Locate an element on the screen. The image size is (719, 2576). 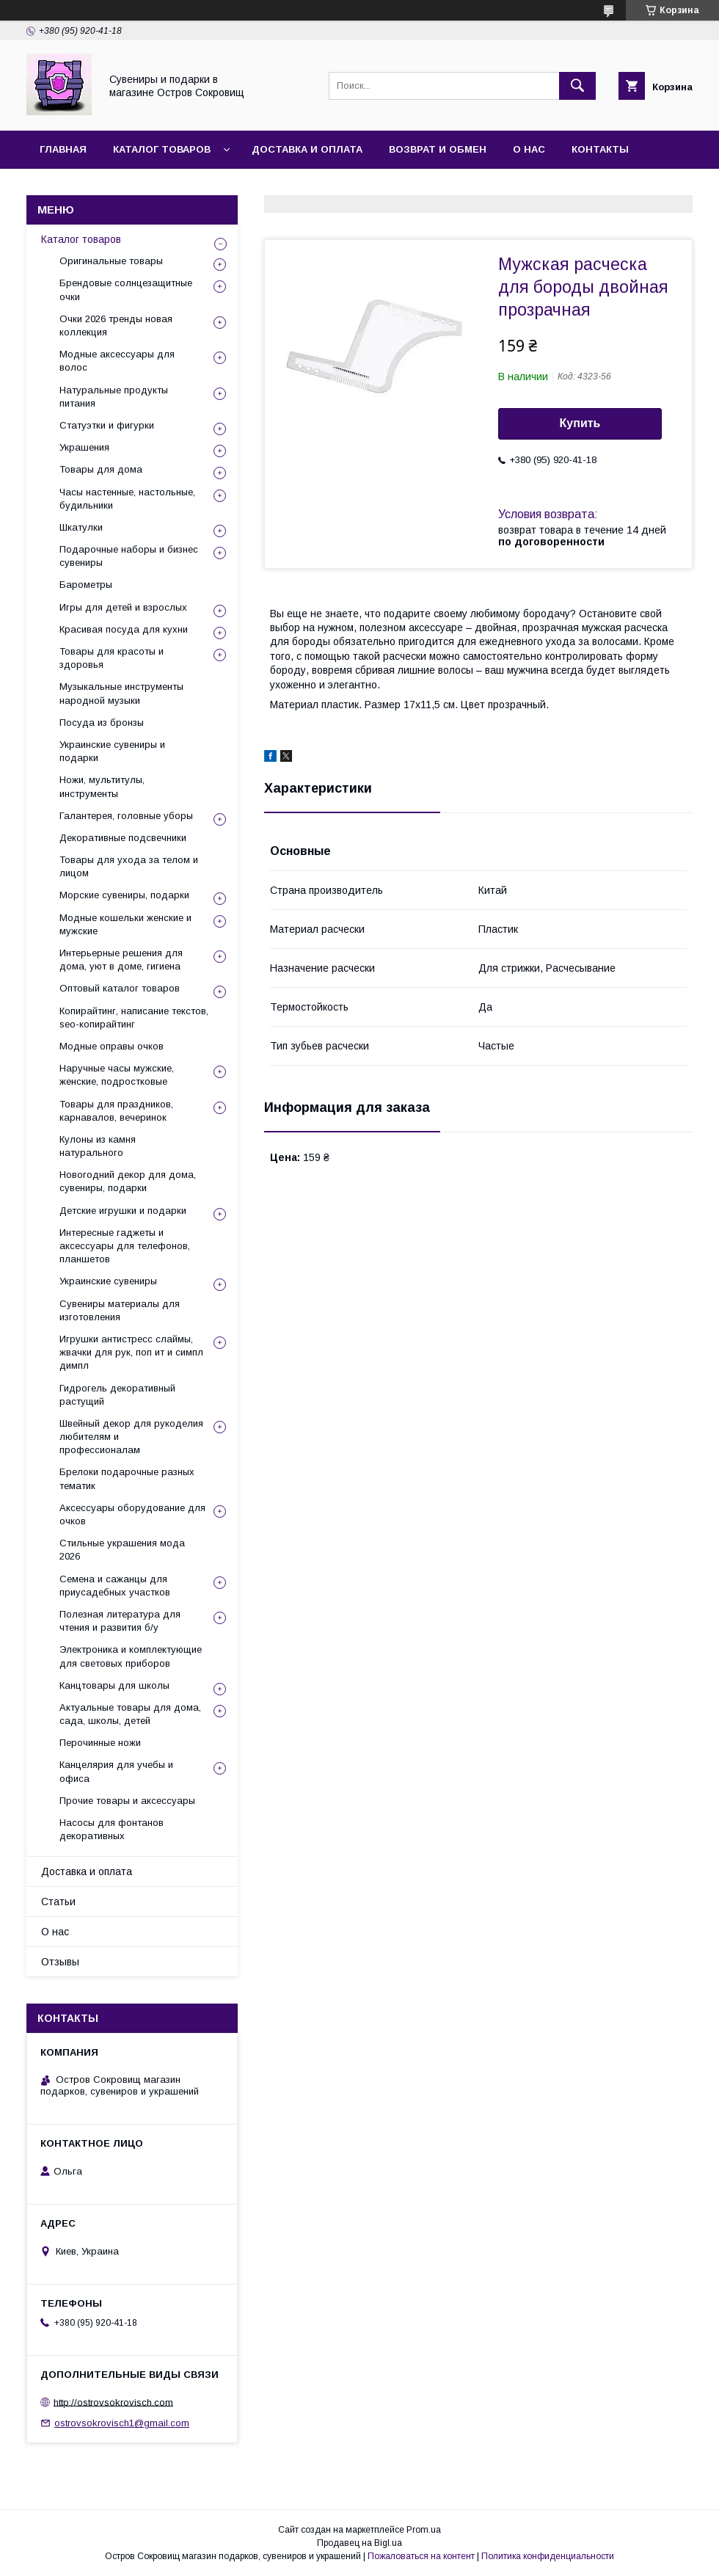
Копирайтинг, написание текстов, seo-копирайтинг is located at coordinates (133, 1017).